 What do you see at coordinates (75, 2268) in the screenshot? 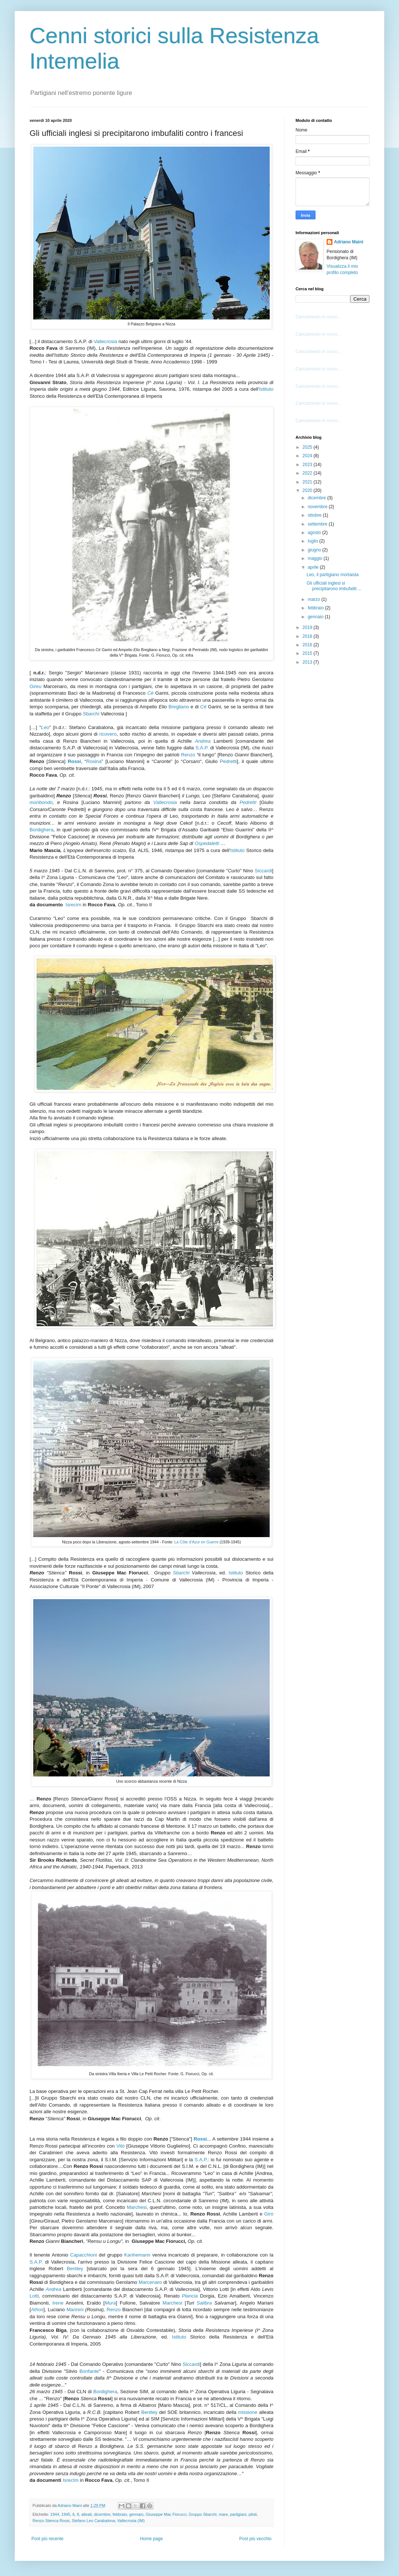
I see `Bentley` at bounding box center [75, 2268].